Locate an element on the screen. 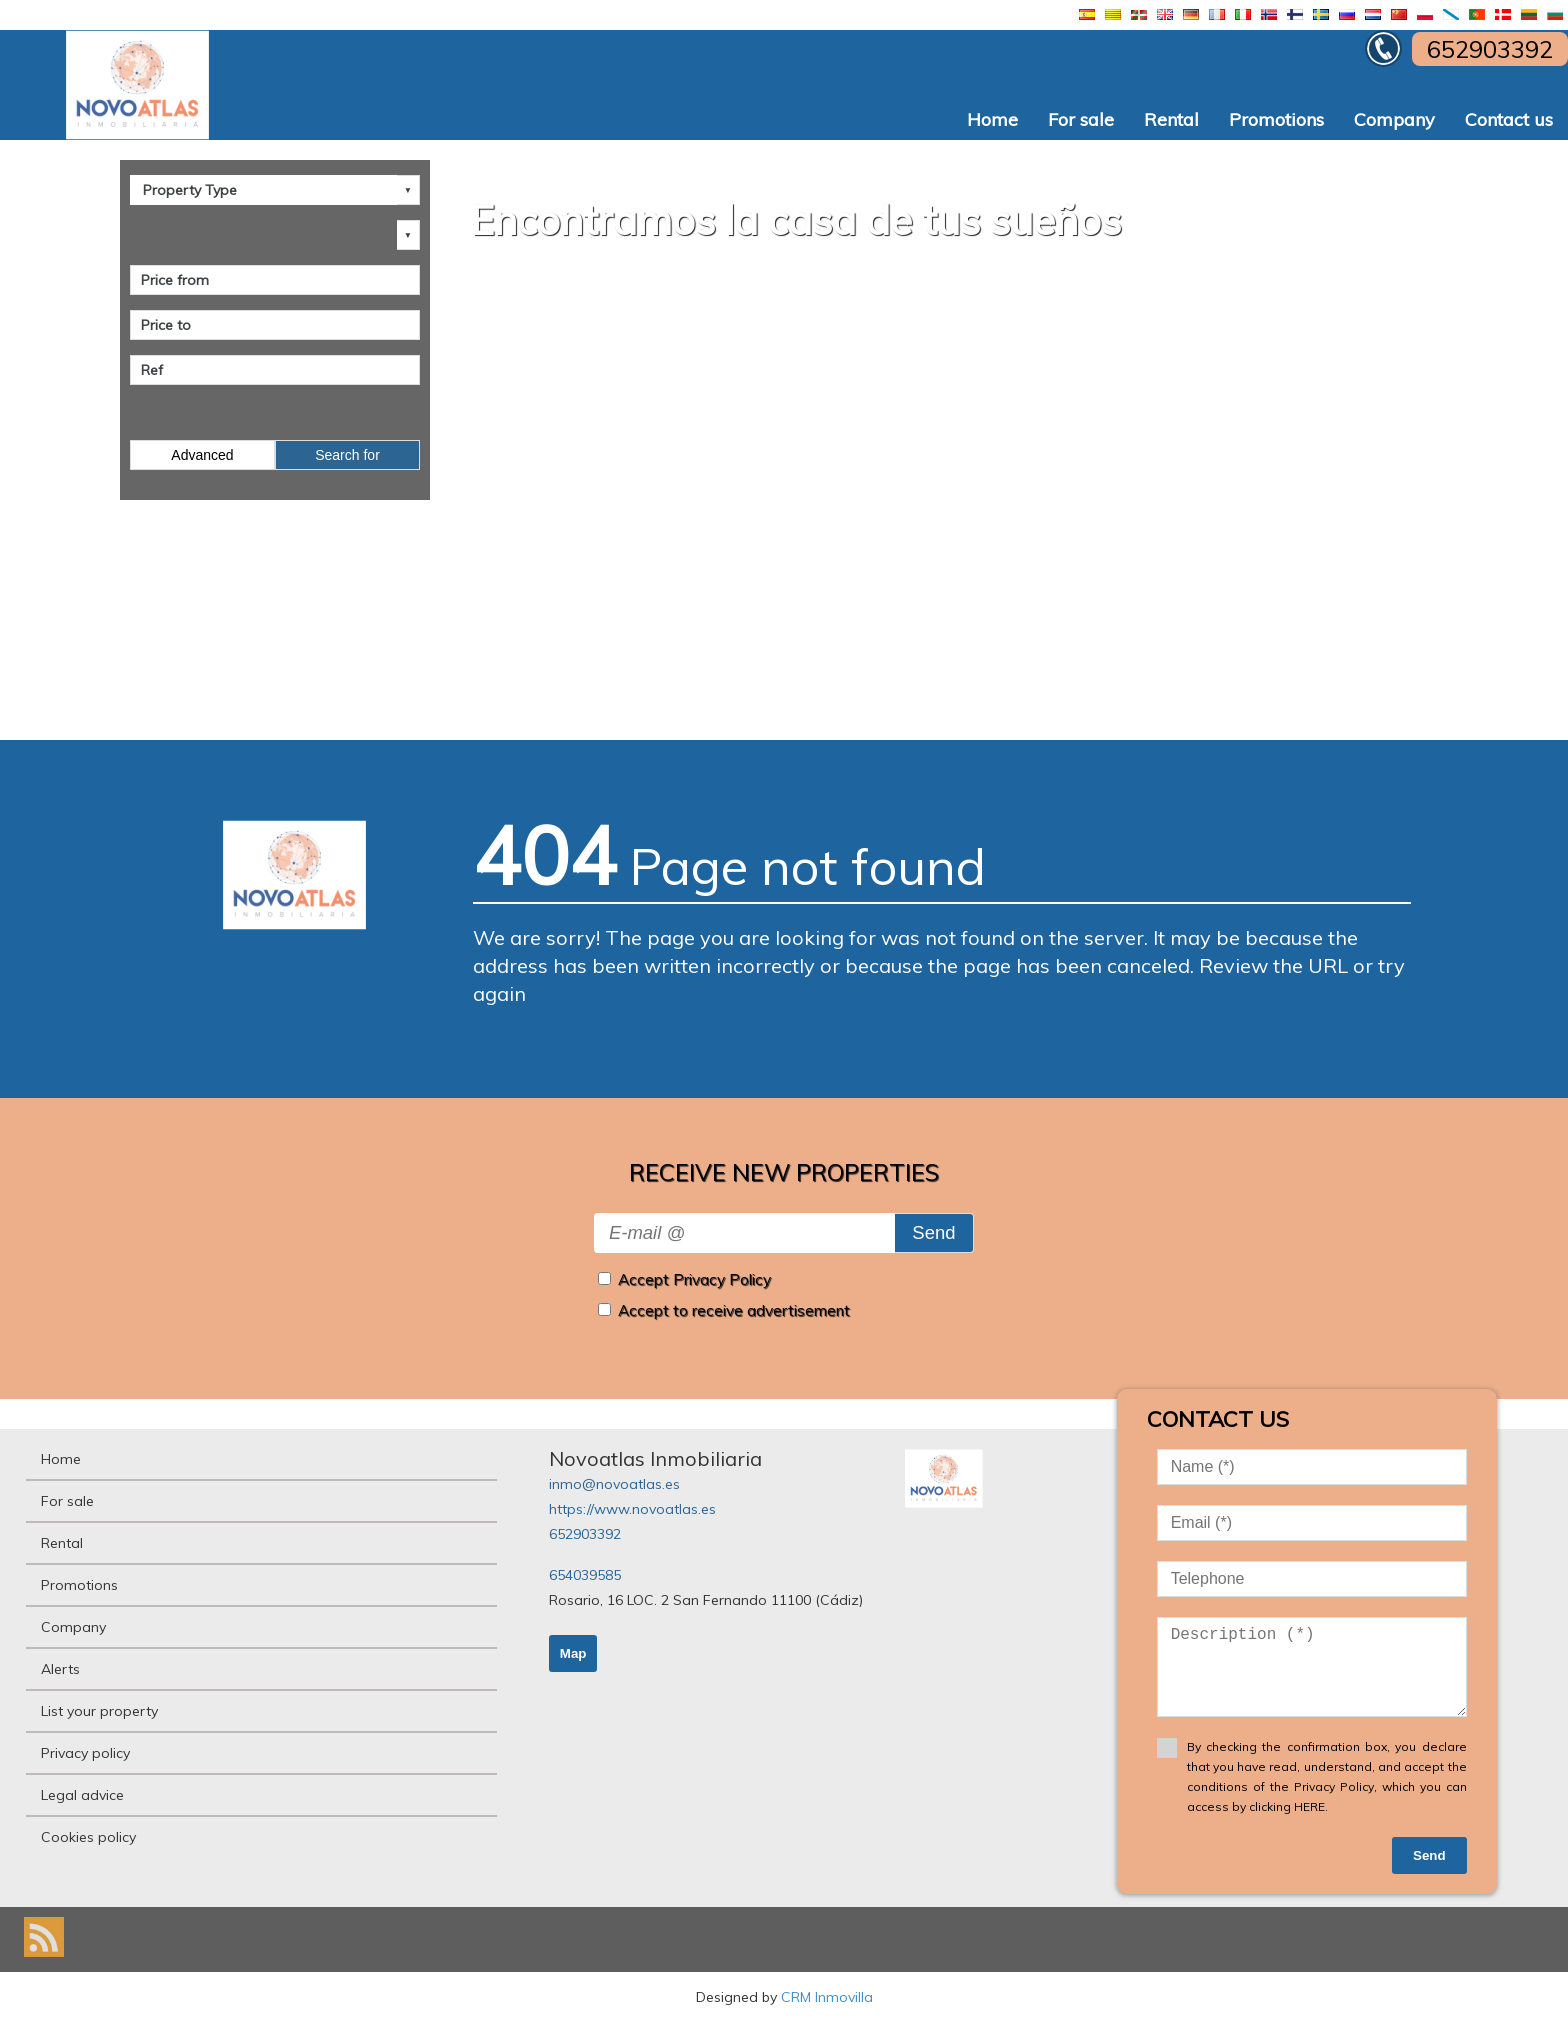 This screenshot has height=2022, width=1568. inmo@novoatlas.es is located at coordinates (614, 1484).